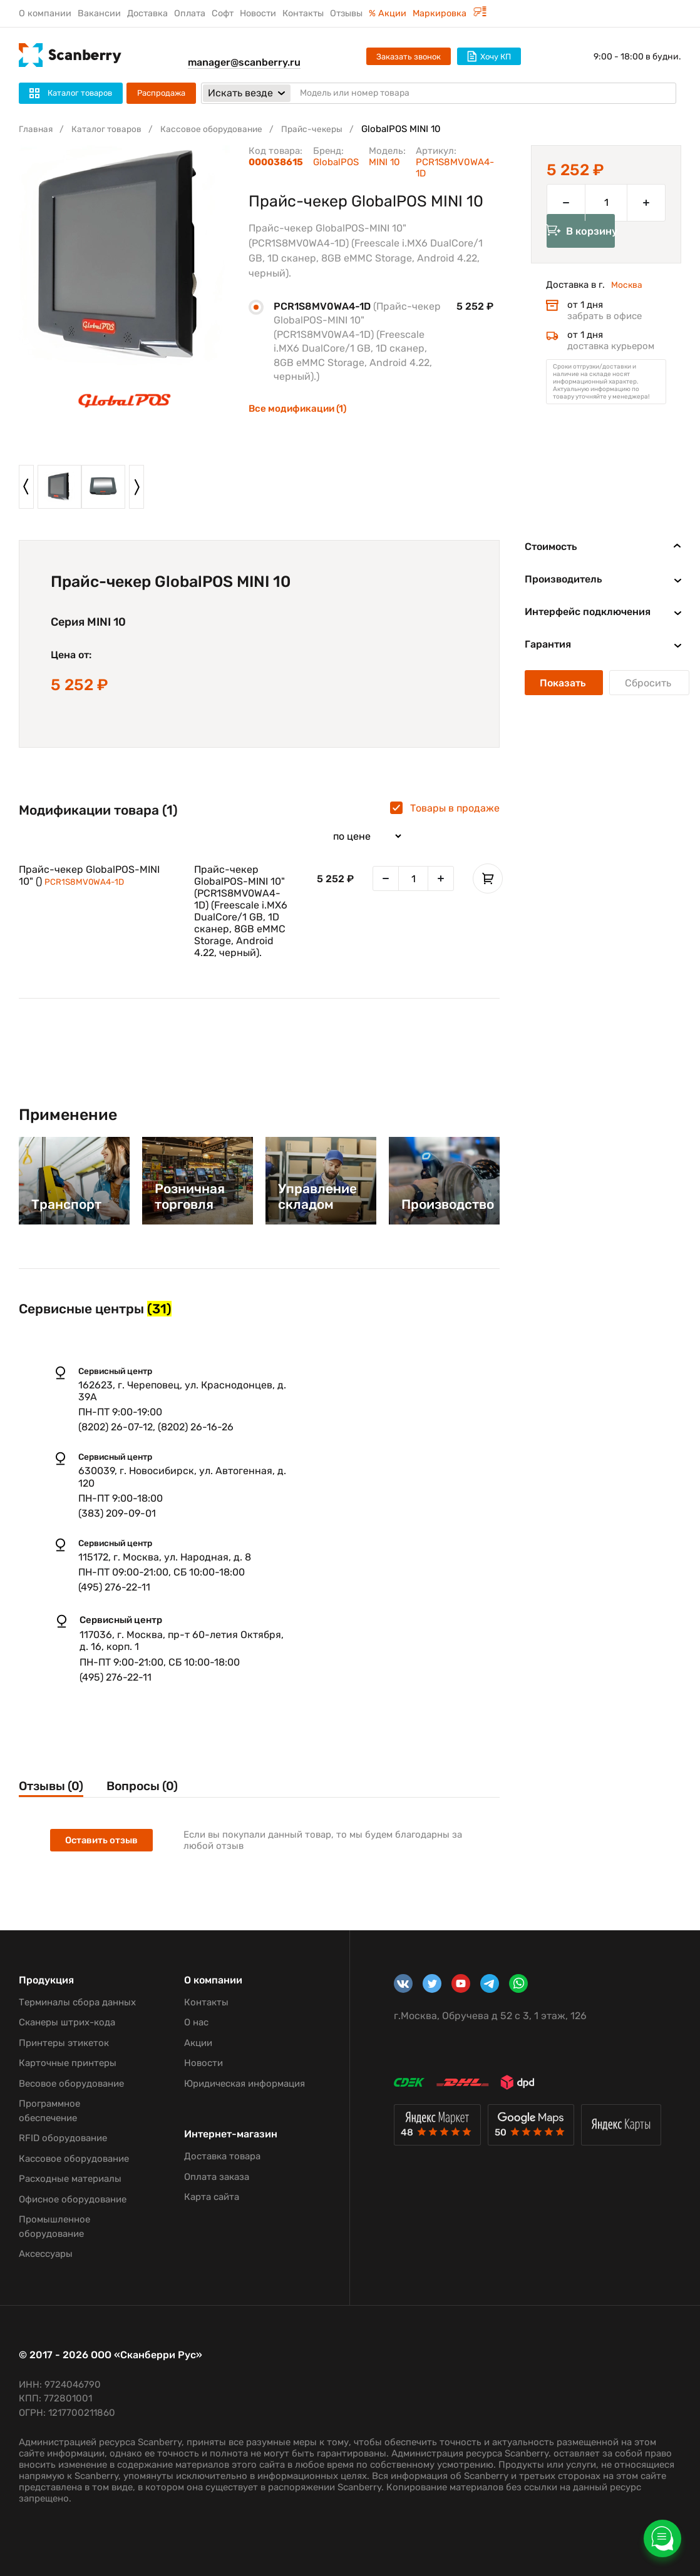  I want to click on Сбросить, so click(649, 683).